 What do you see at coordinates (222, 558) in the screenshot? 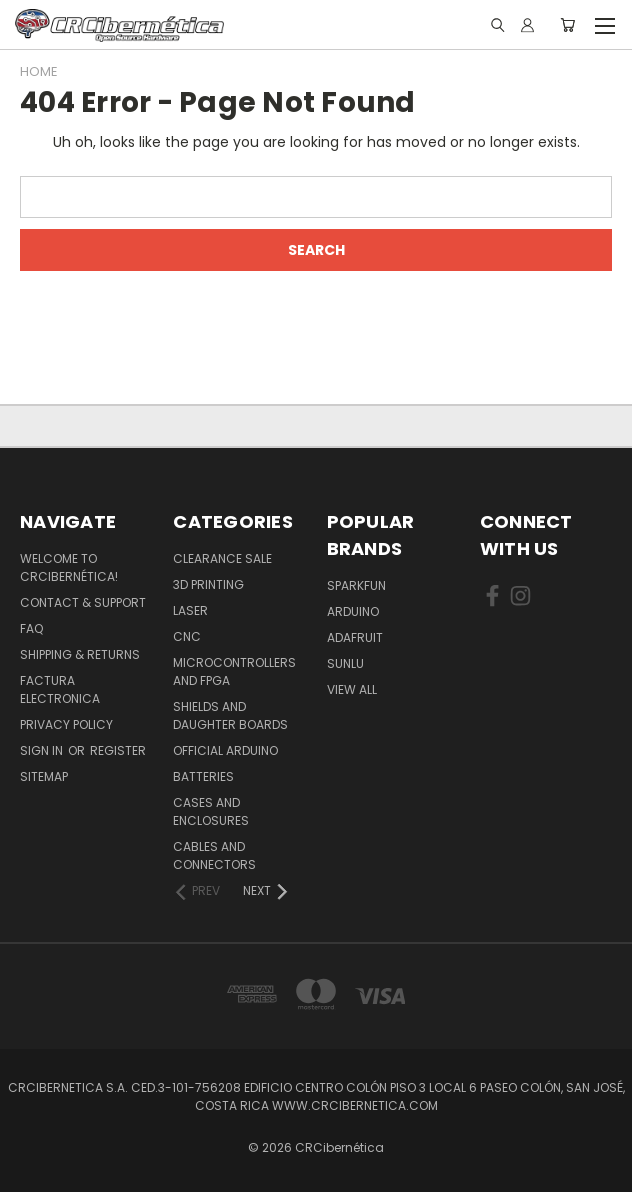
I see `Clearance Sale` at bounding box center [222, 558].